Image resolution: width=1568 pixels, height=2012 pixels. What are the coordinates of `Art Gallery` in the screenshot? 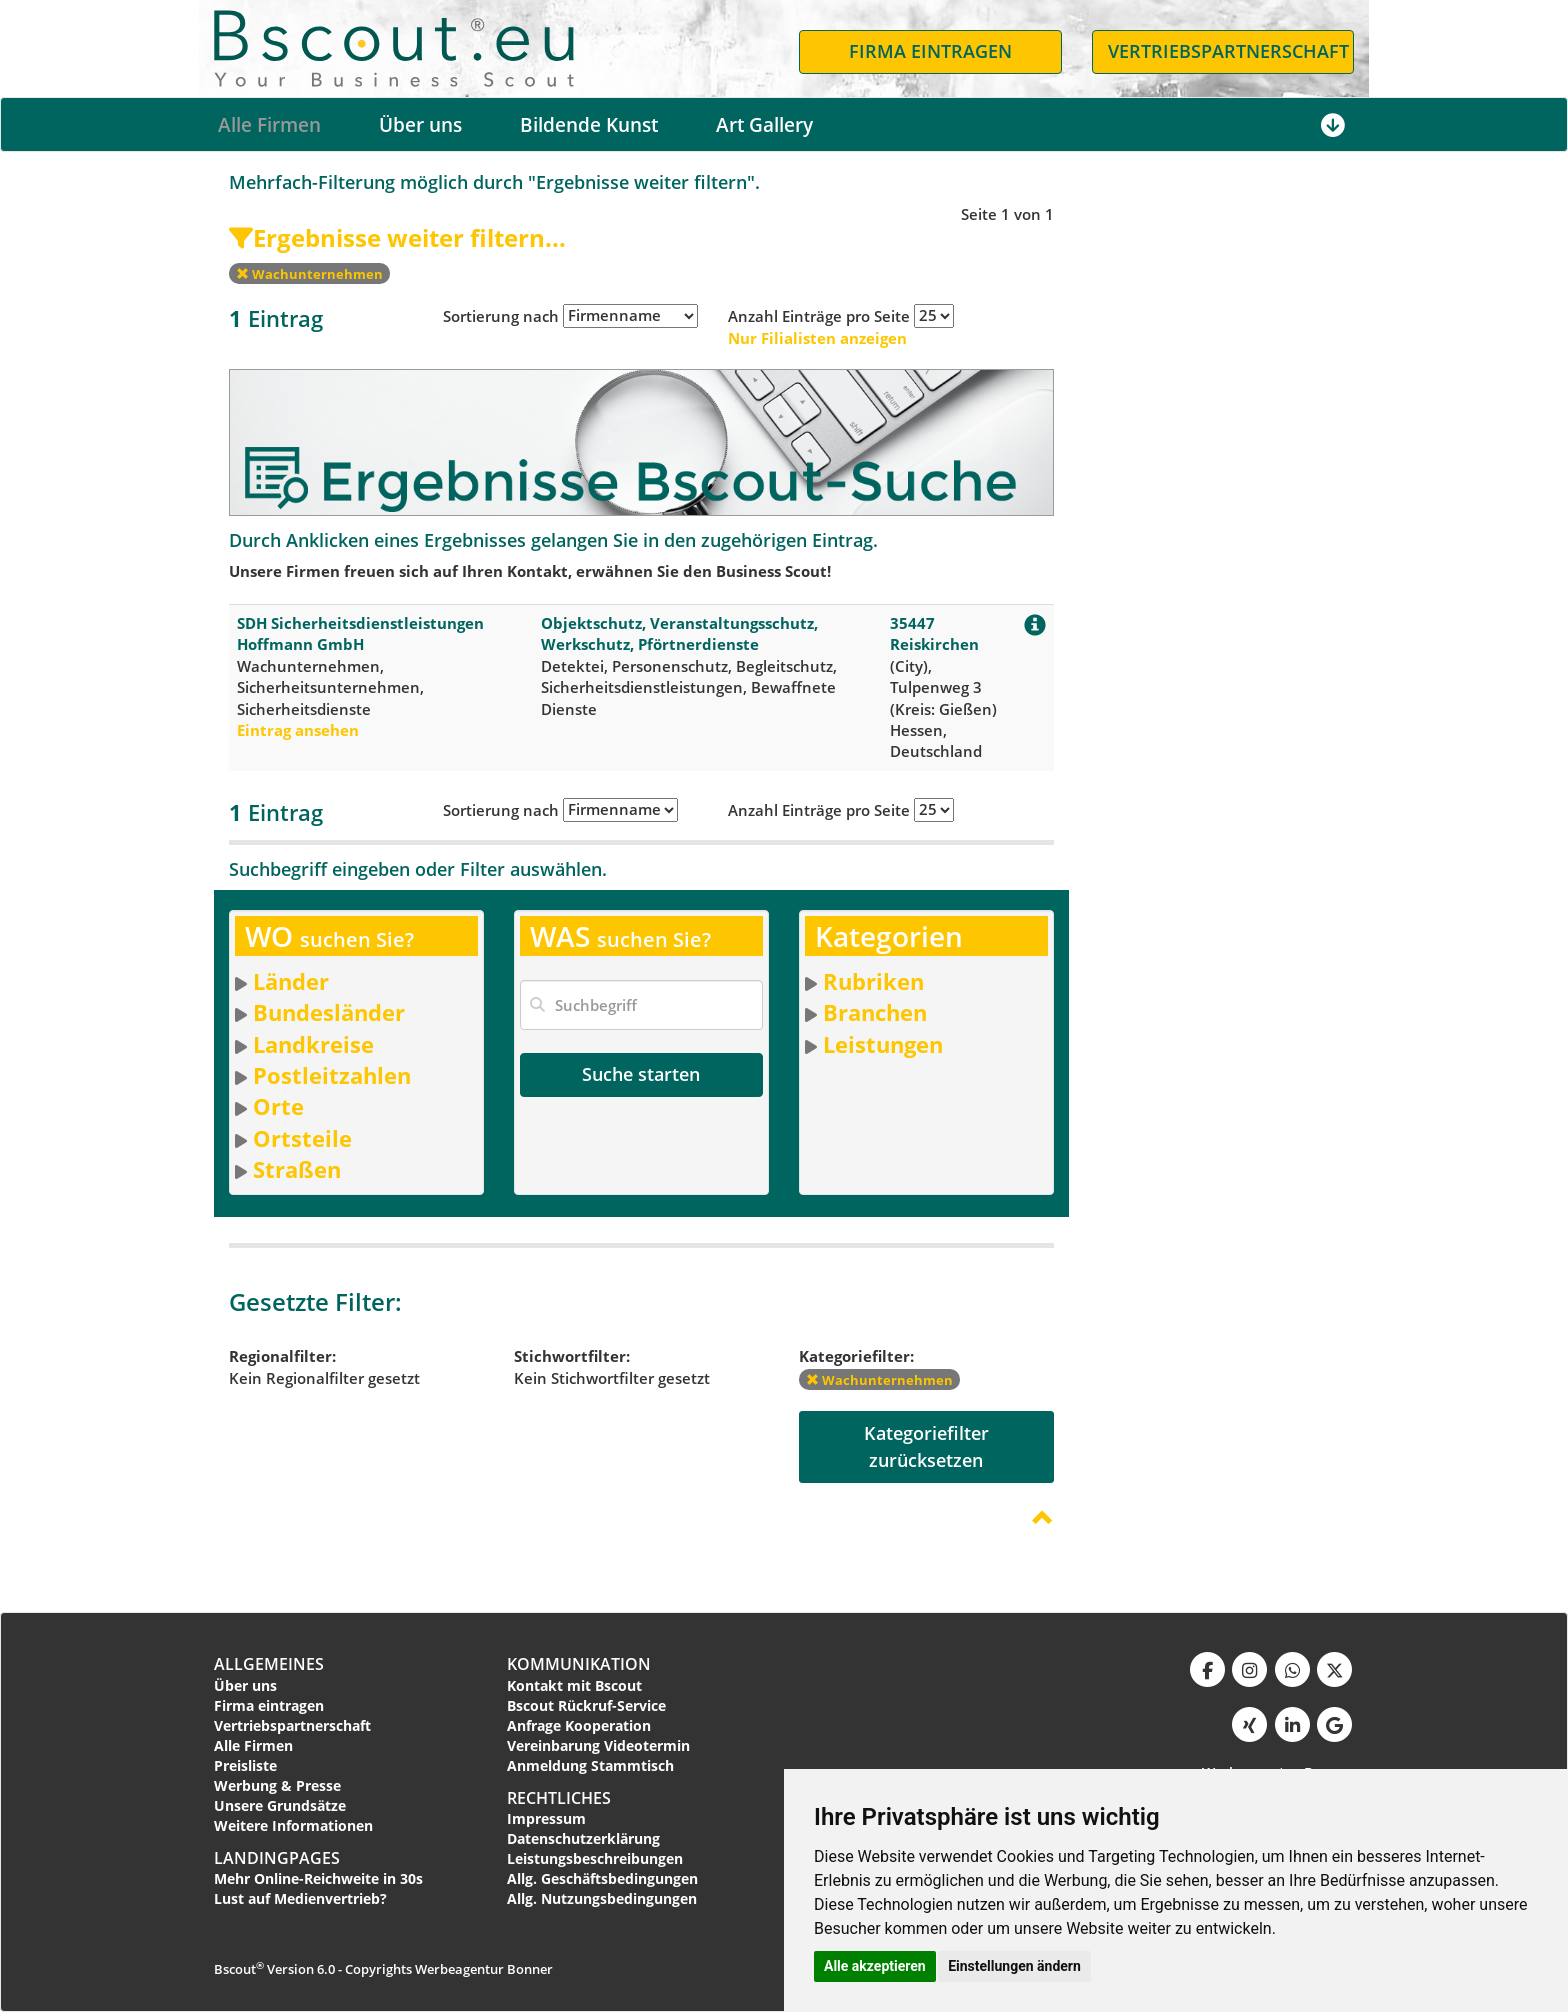 It's located at (764, 125).